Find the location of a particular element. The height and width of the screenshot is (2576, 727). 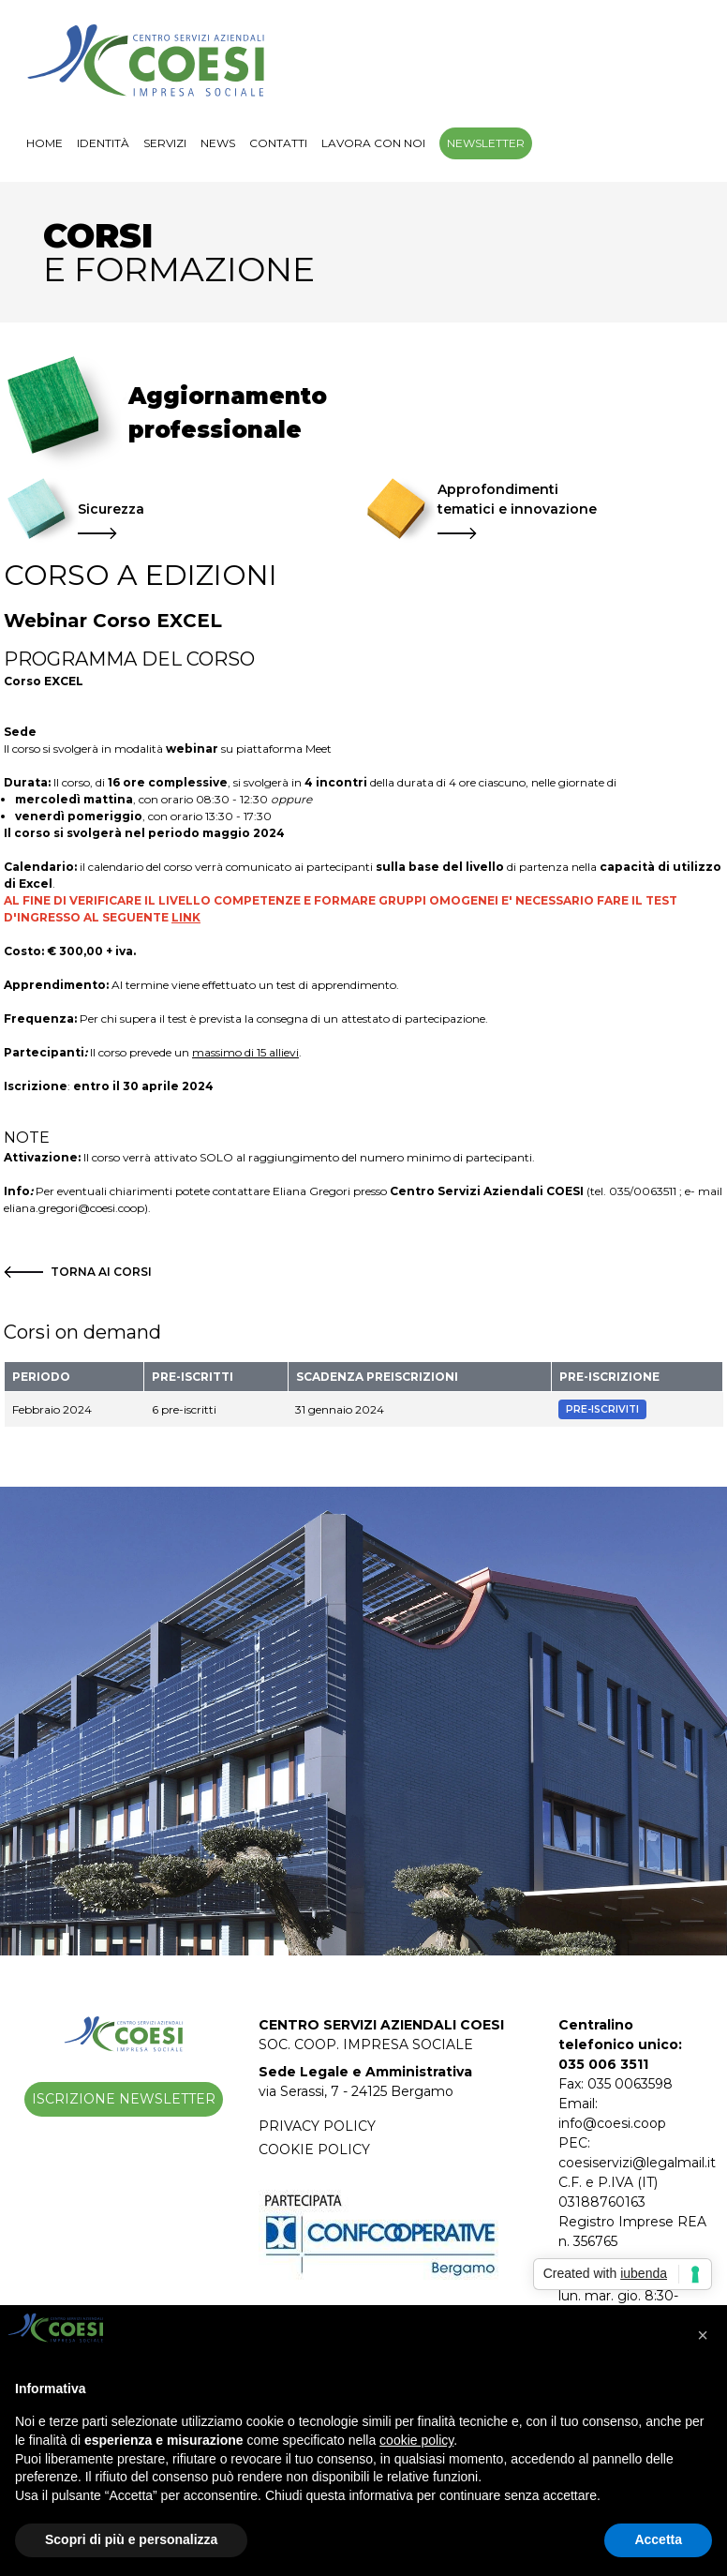

Newsletter is located at coordinates (486, 143).